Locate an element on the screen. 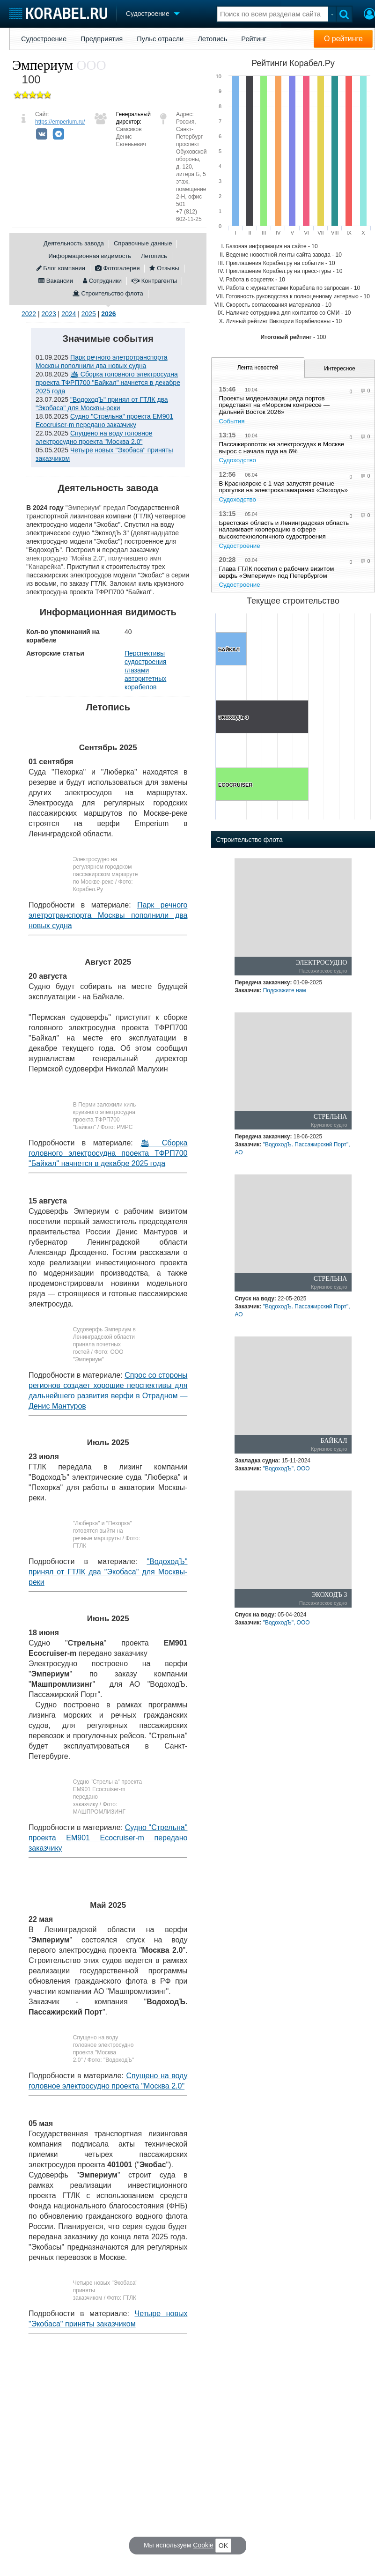 This screenshot has width=375, height=2576. "ВодоходЪ", ООО is located at coordinates (286, 1468).